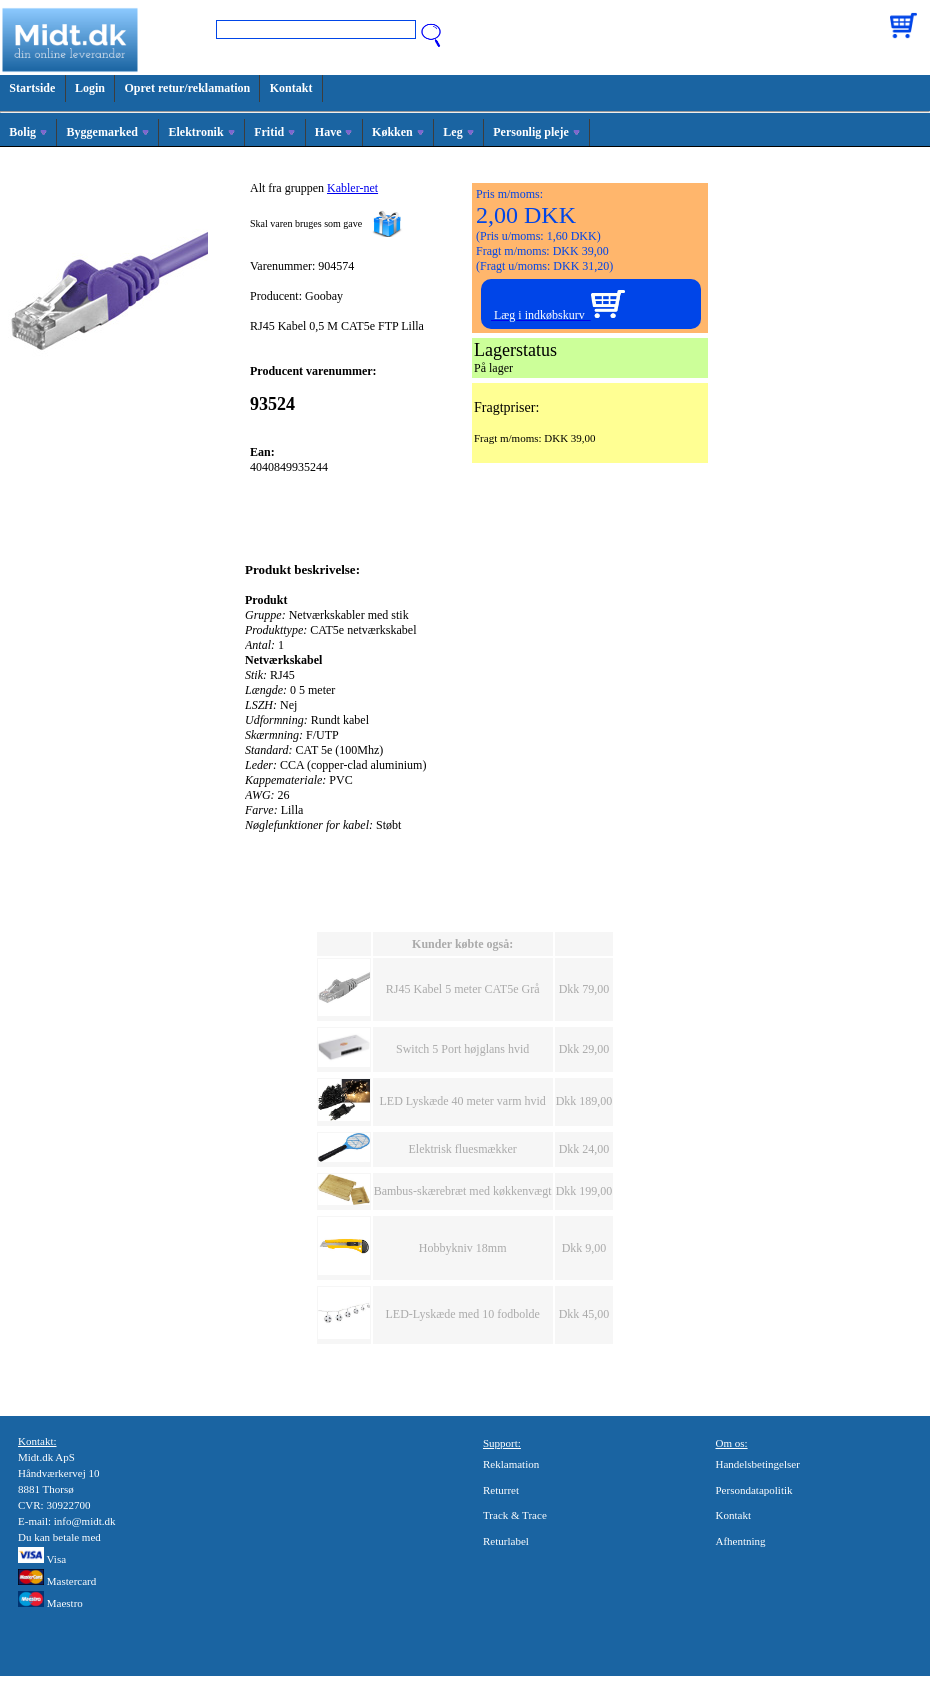 This screenshot has width=930, height=1688. Describe the element at coordinates (108, 132) in the screenshot. I see `Byggemarked` at that location.